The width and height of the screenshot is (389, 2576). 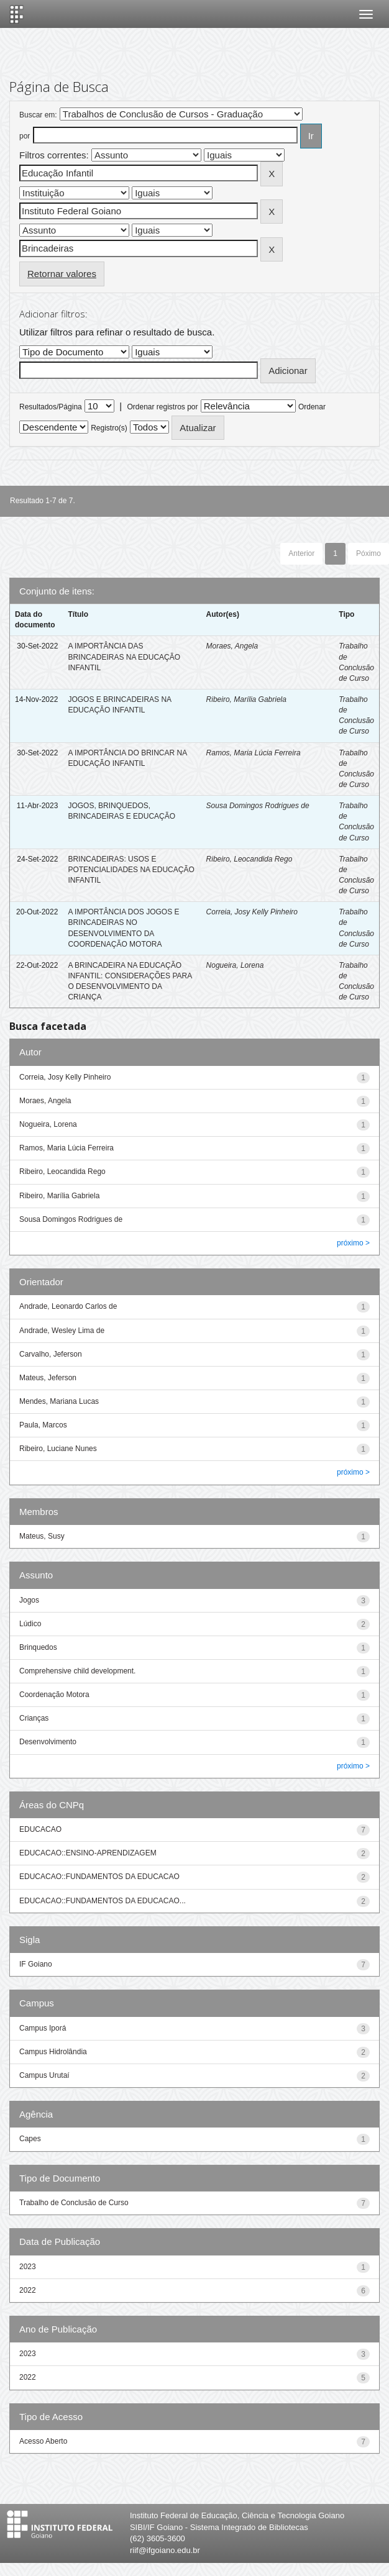 I want to click on Buscar em:, so click(x=38, y=115).